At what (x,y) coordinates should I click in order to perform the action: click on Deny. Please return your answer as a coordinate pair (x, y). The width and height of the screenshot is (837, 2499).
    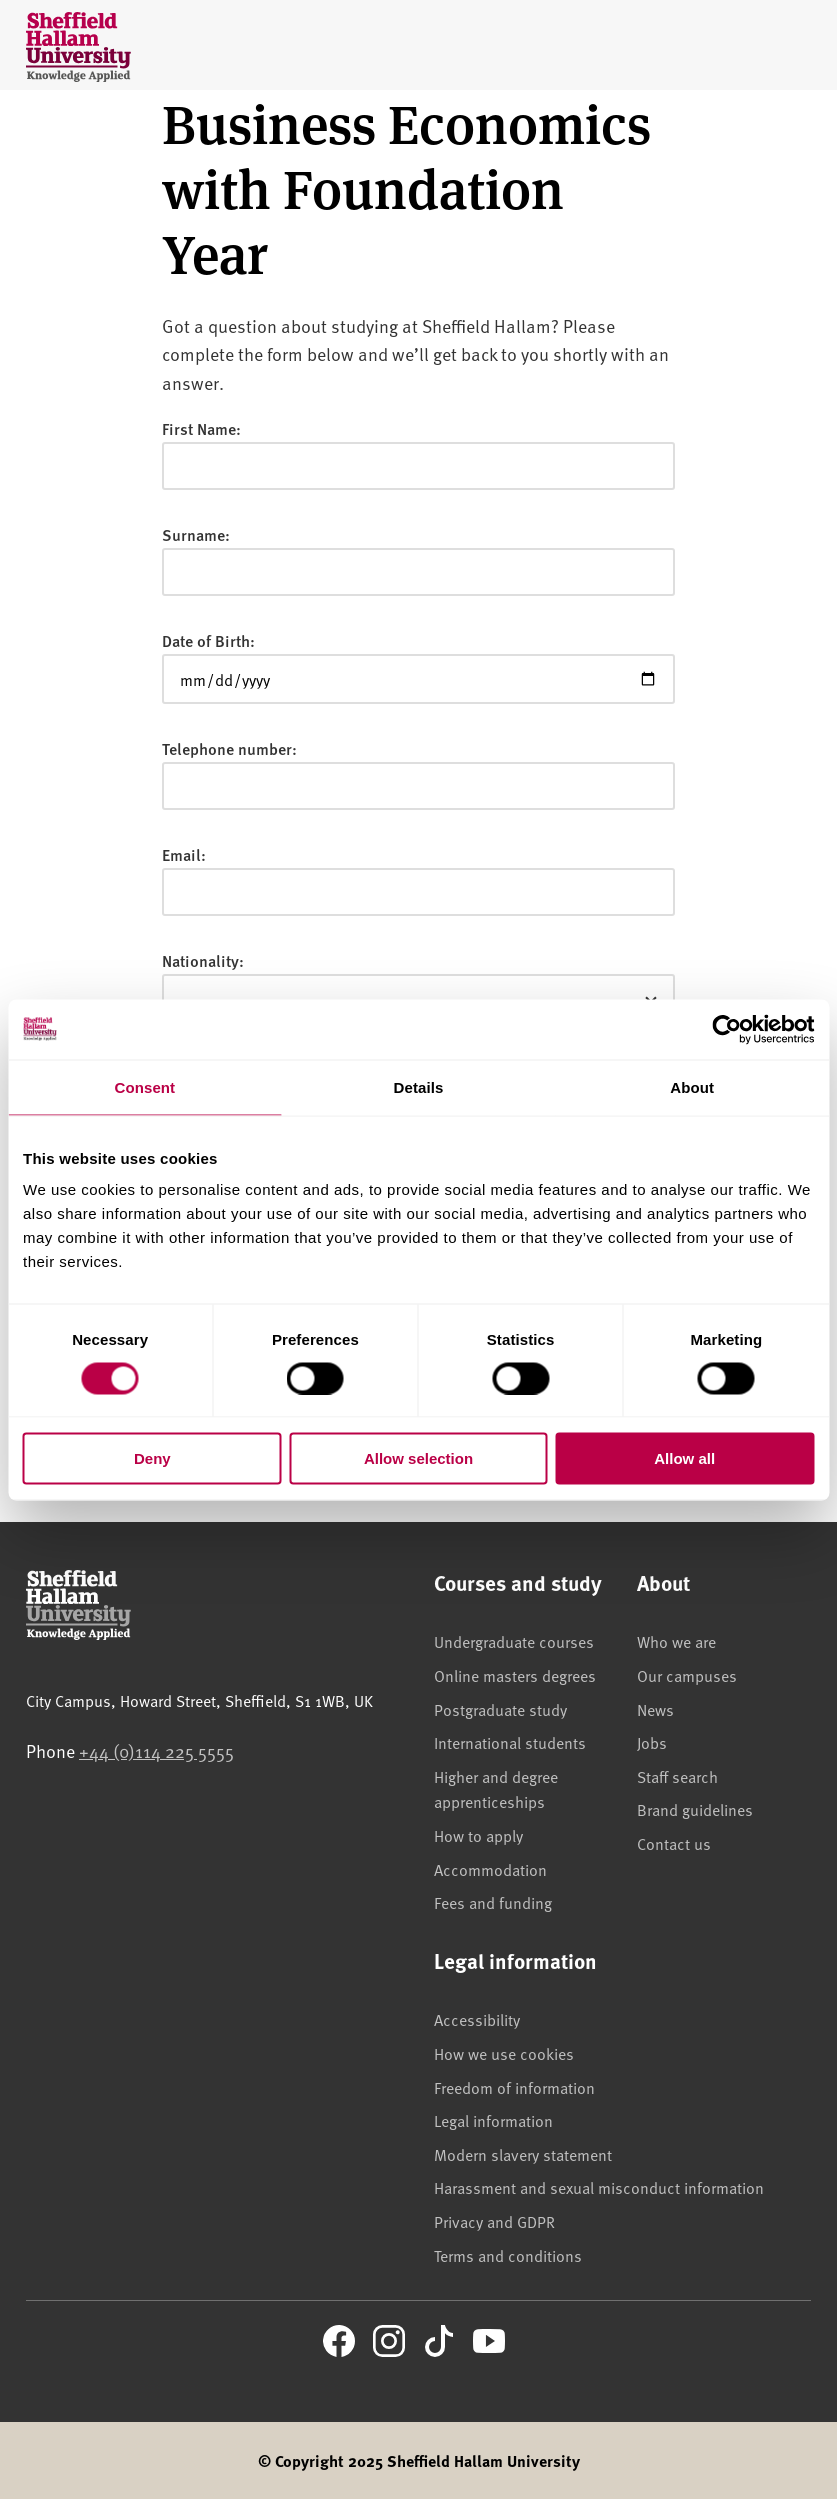
    Looking at the image, I should click on (152, 1458).